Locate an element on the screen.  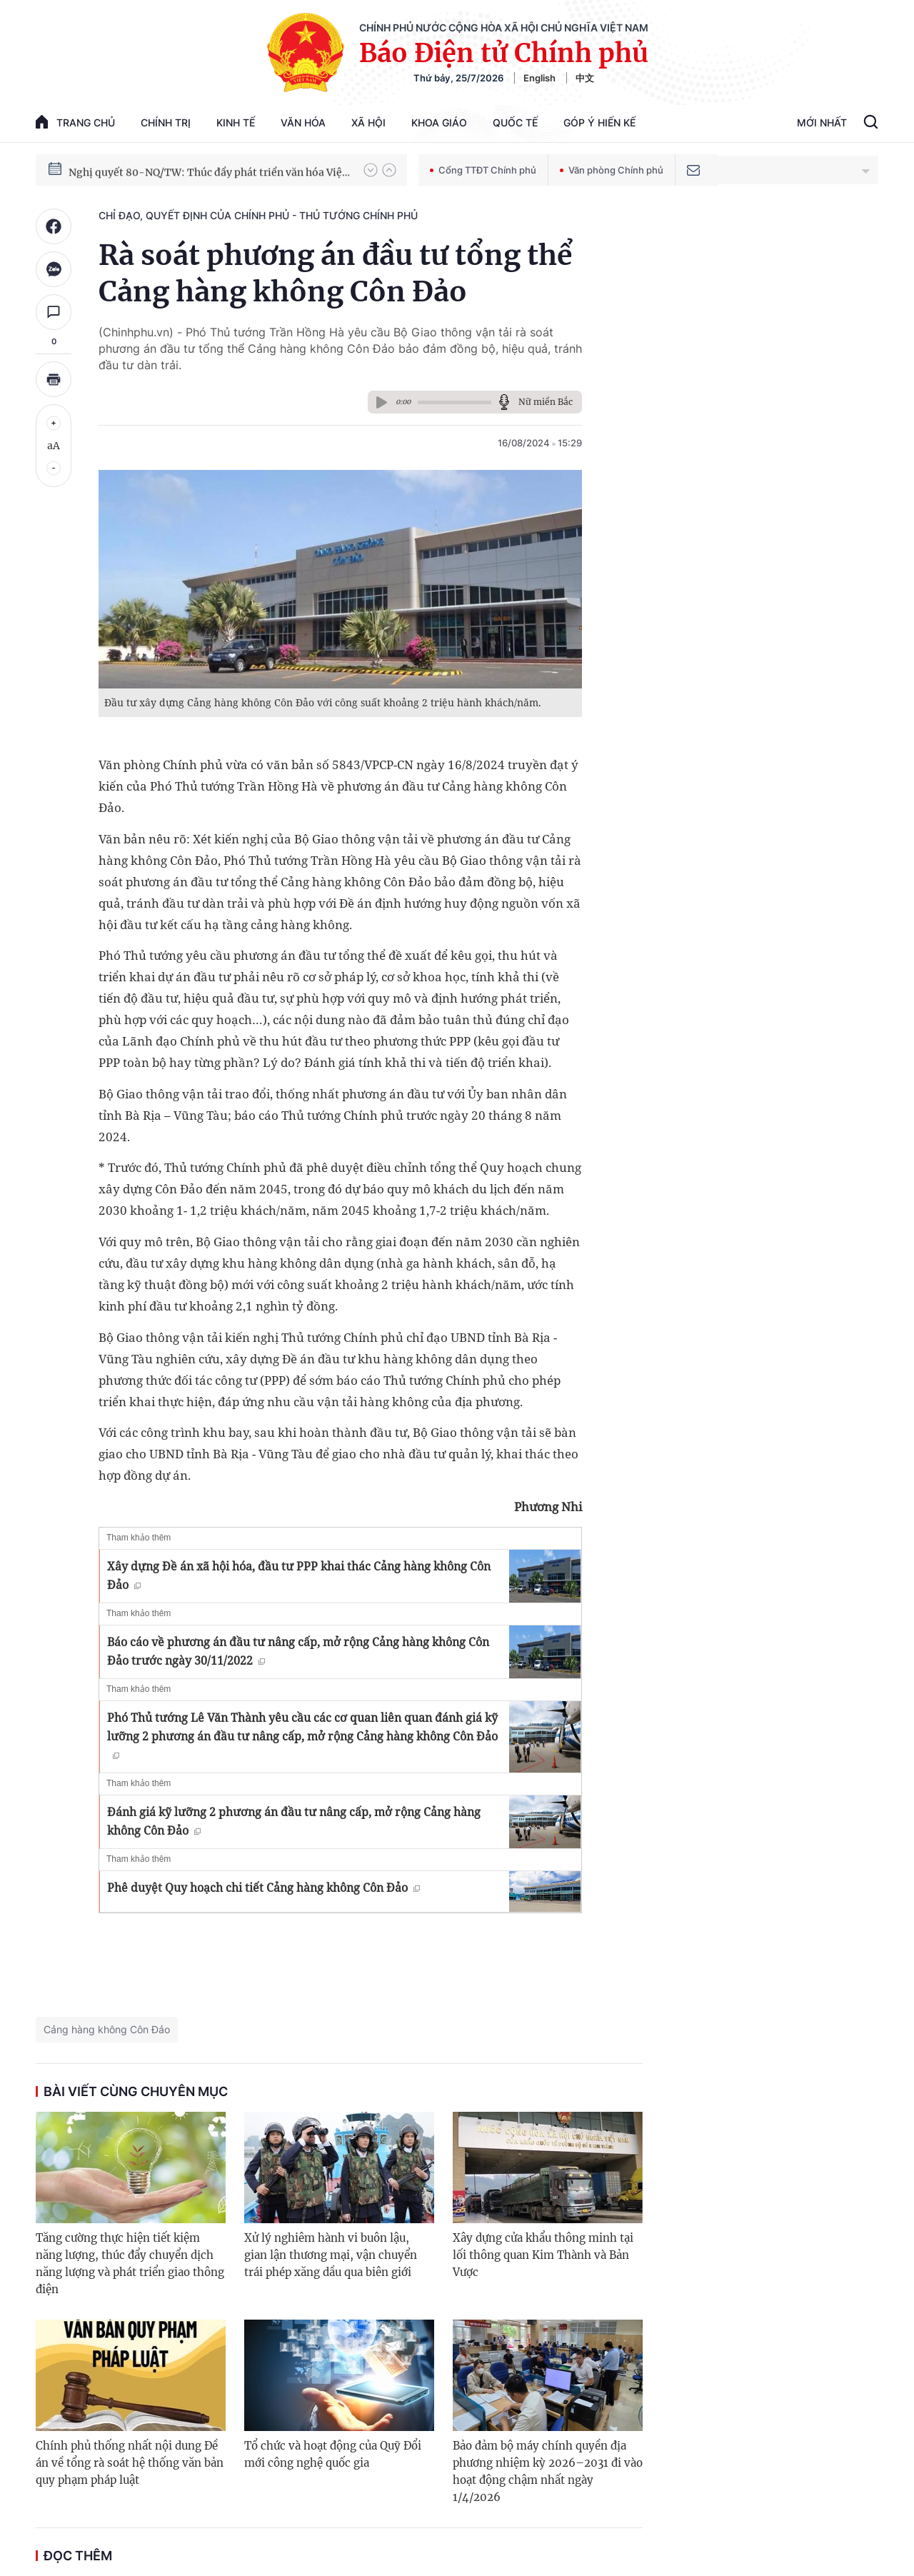
Báo cáo về phương án đầu tư nâng cấp, mở rộng Cảng hàng không Côn Đảo trước ngày 30/11/2022 is located at coordinates (298, 1651).